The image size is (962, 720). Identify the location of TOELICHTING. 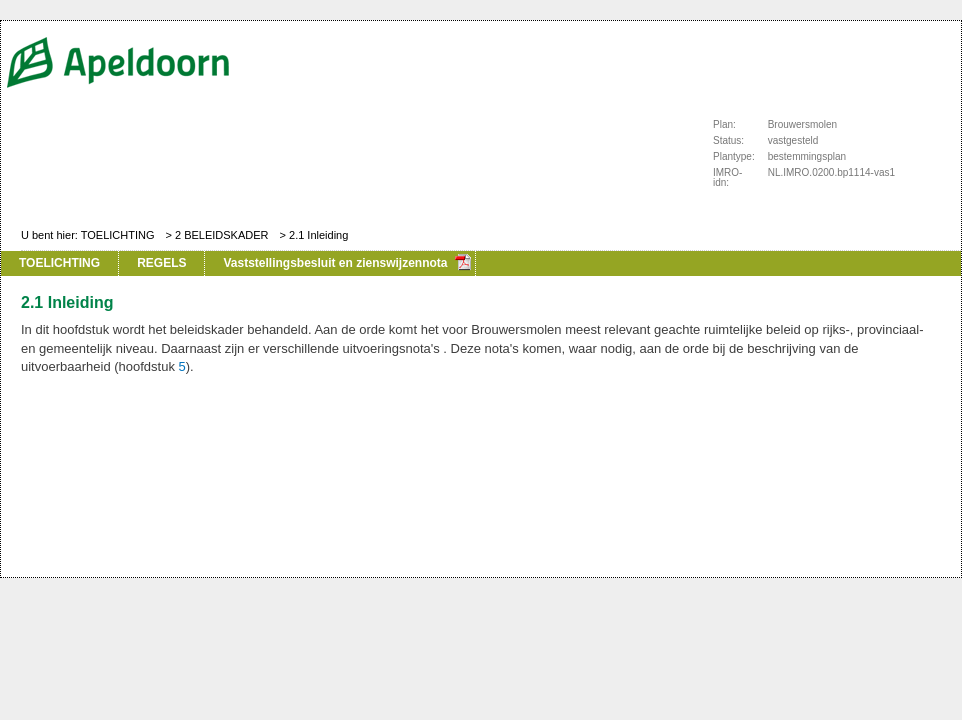
(118, 235).